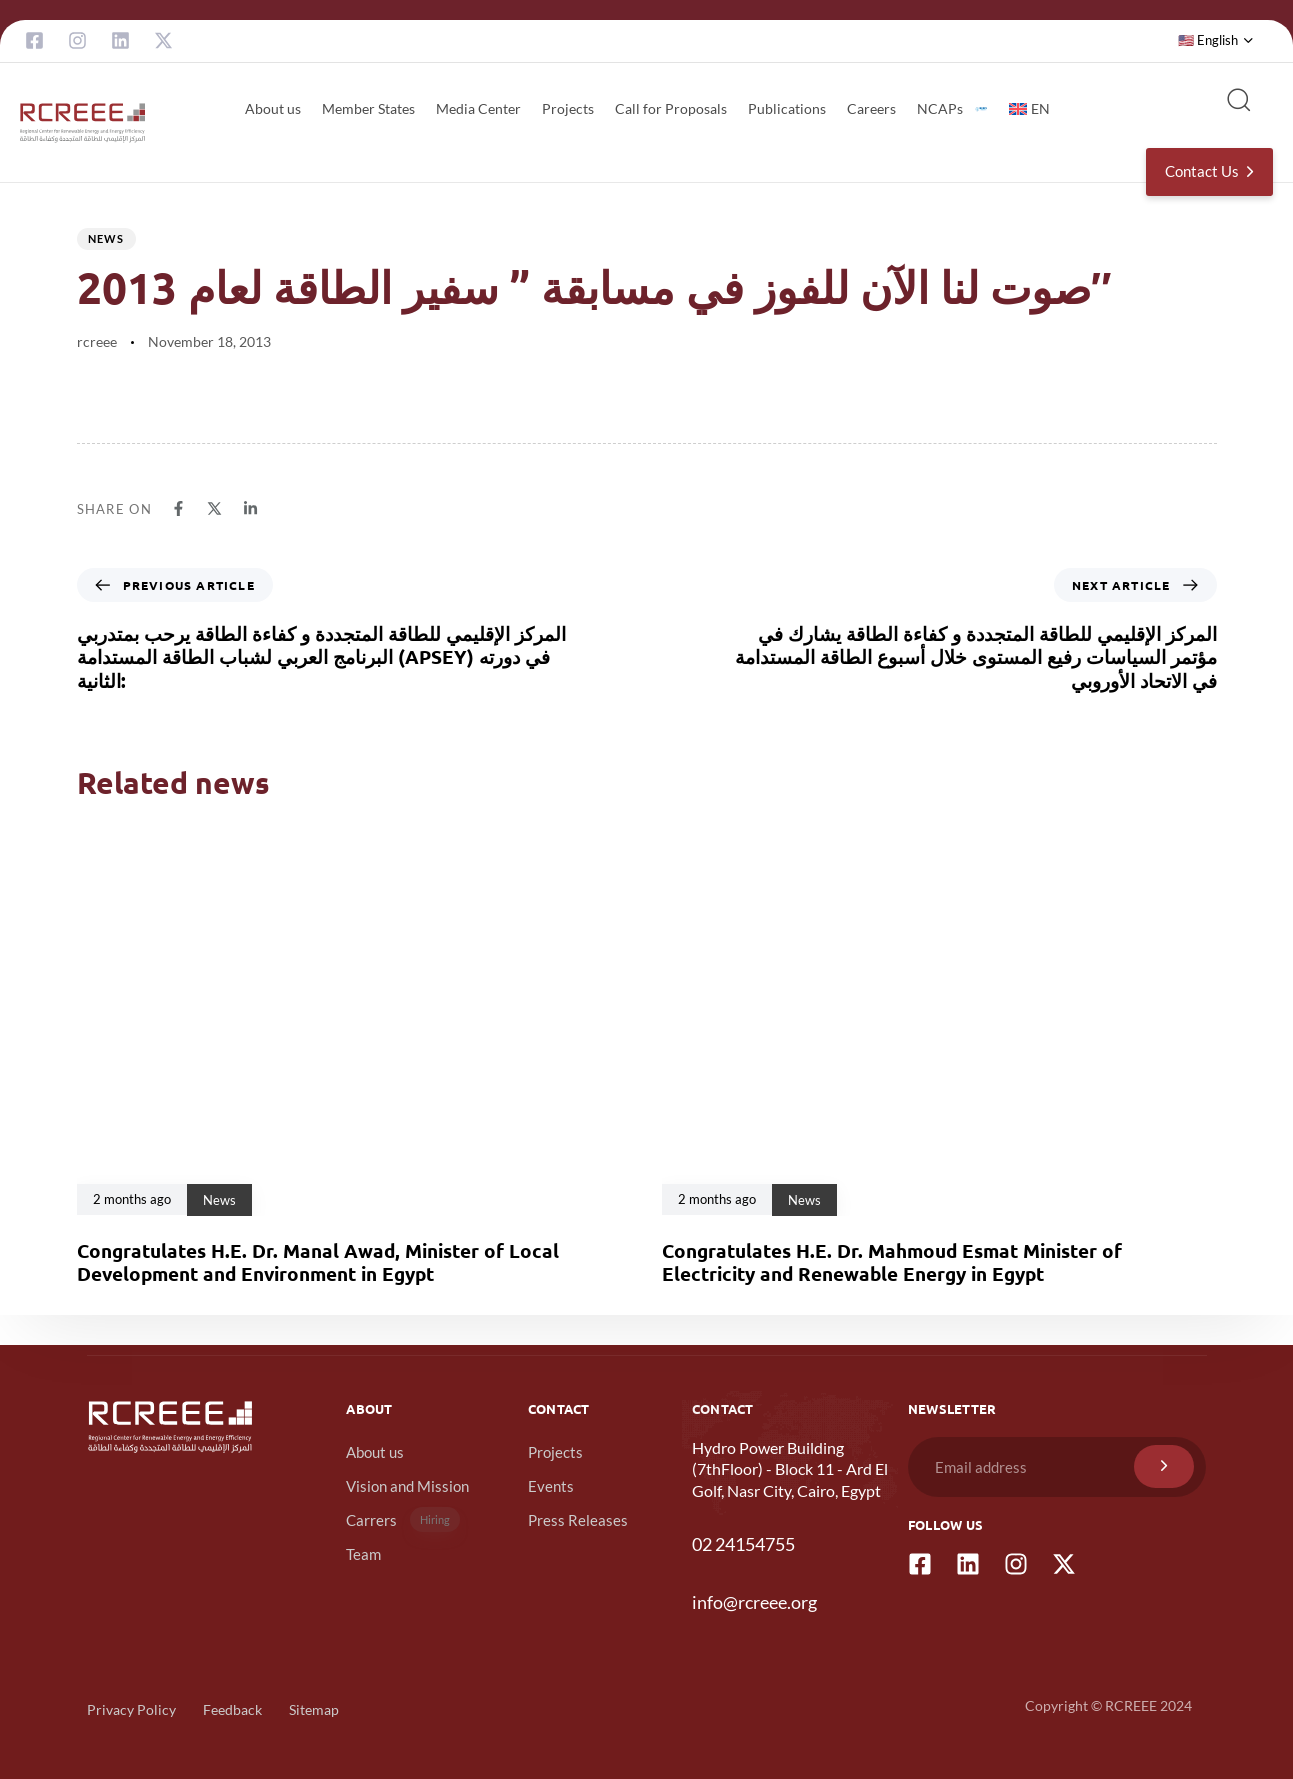 This screenshot has width=1293, height=1779. Describe the element at coordinates (551, 1486) in the screenshot. I see `Events` at that location.